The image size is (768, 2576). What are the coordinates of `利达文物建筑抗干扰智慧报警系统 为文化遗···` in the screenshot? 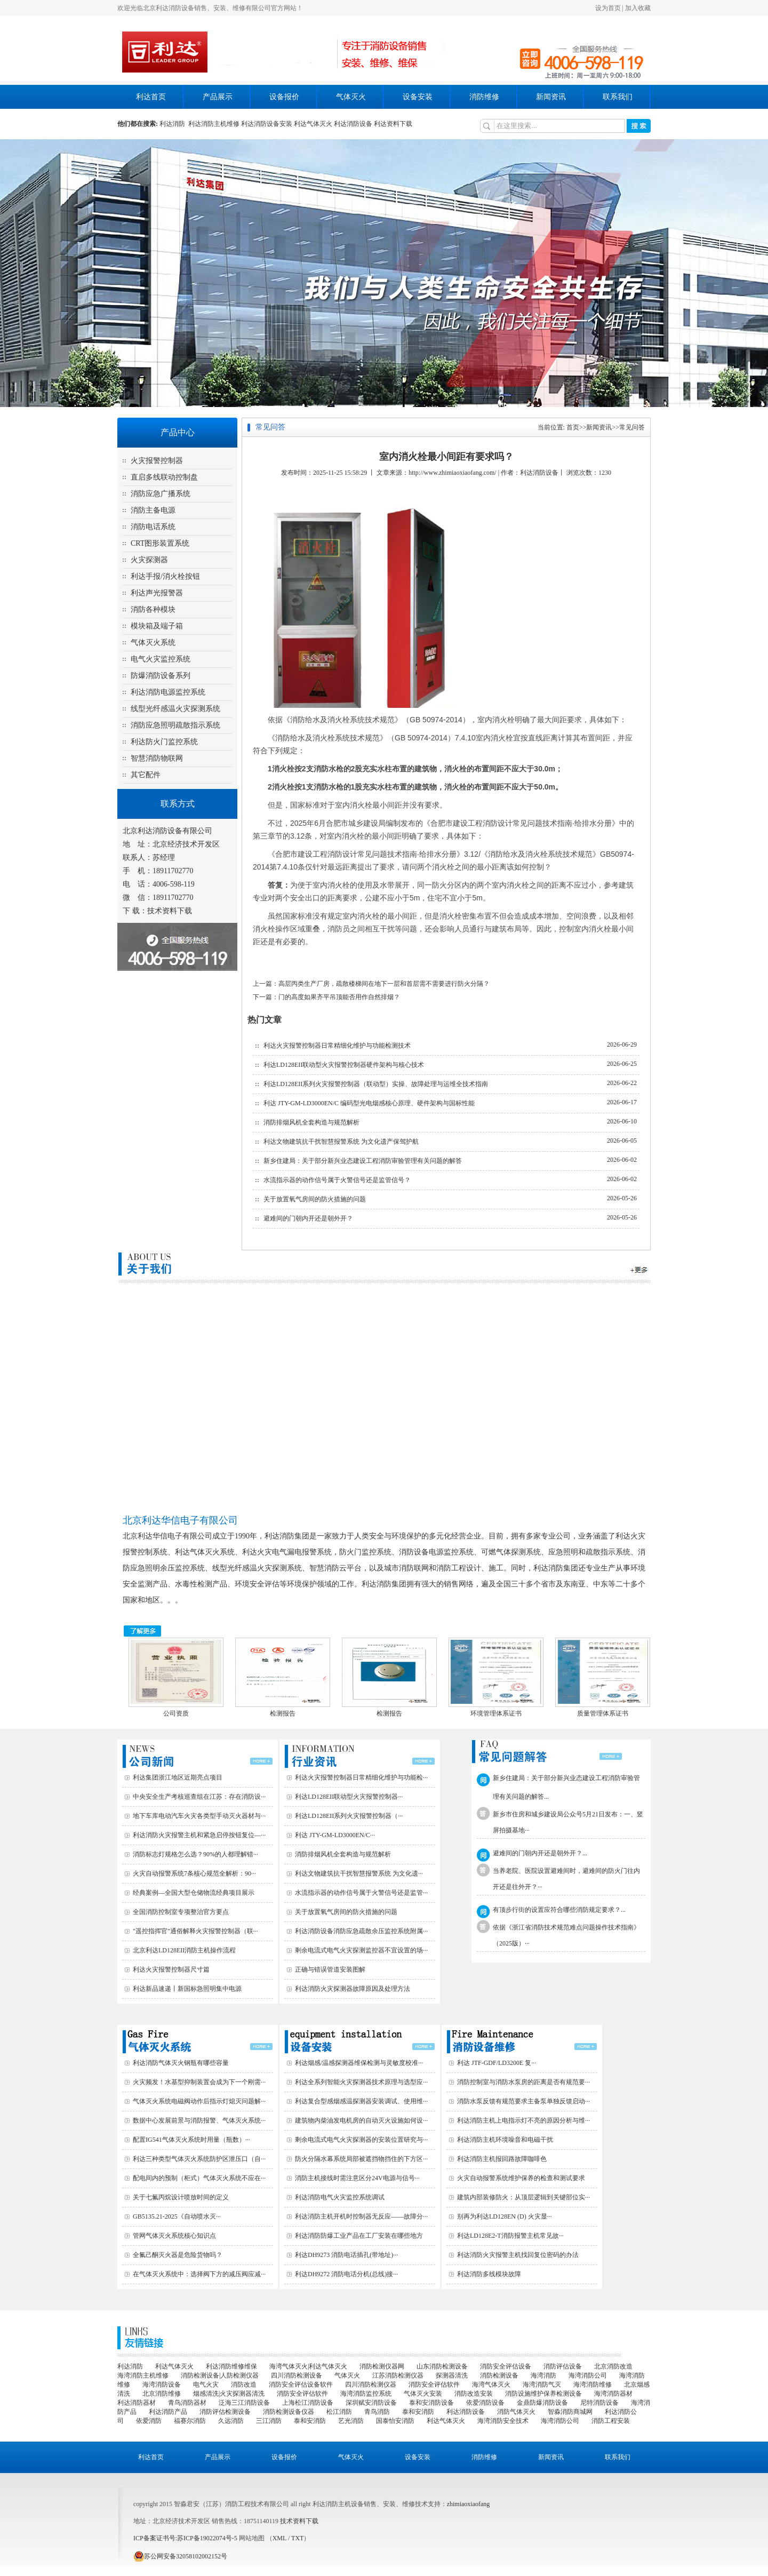 It's located at (359, 1873).